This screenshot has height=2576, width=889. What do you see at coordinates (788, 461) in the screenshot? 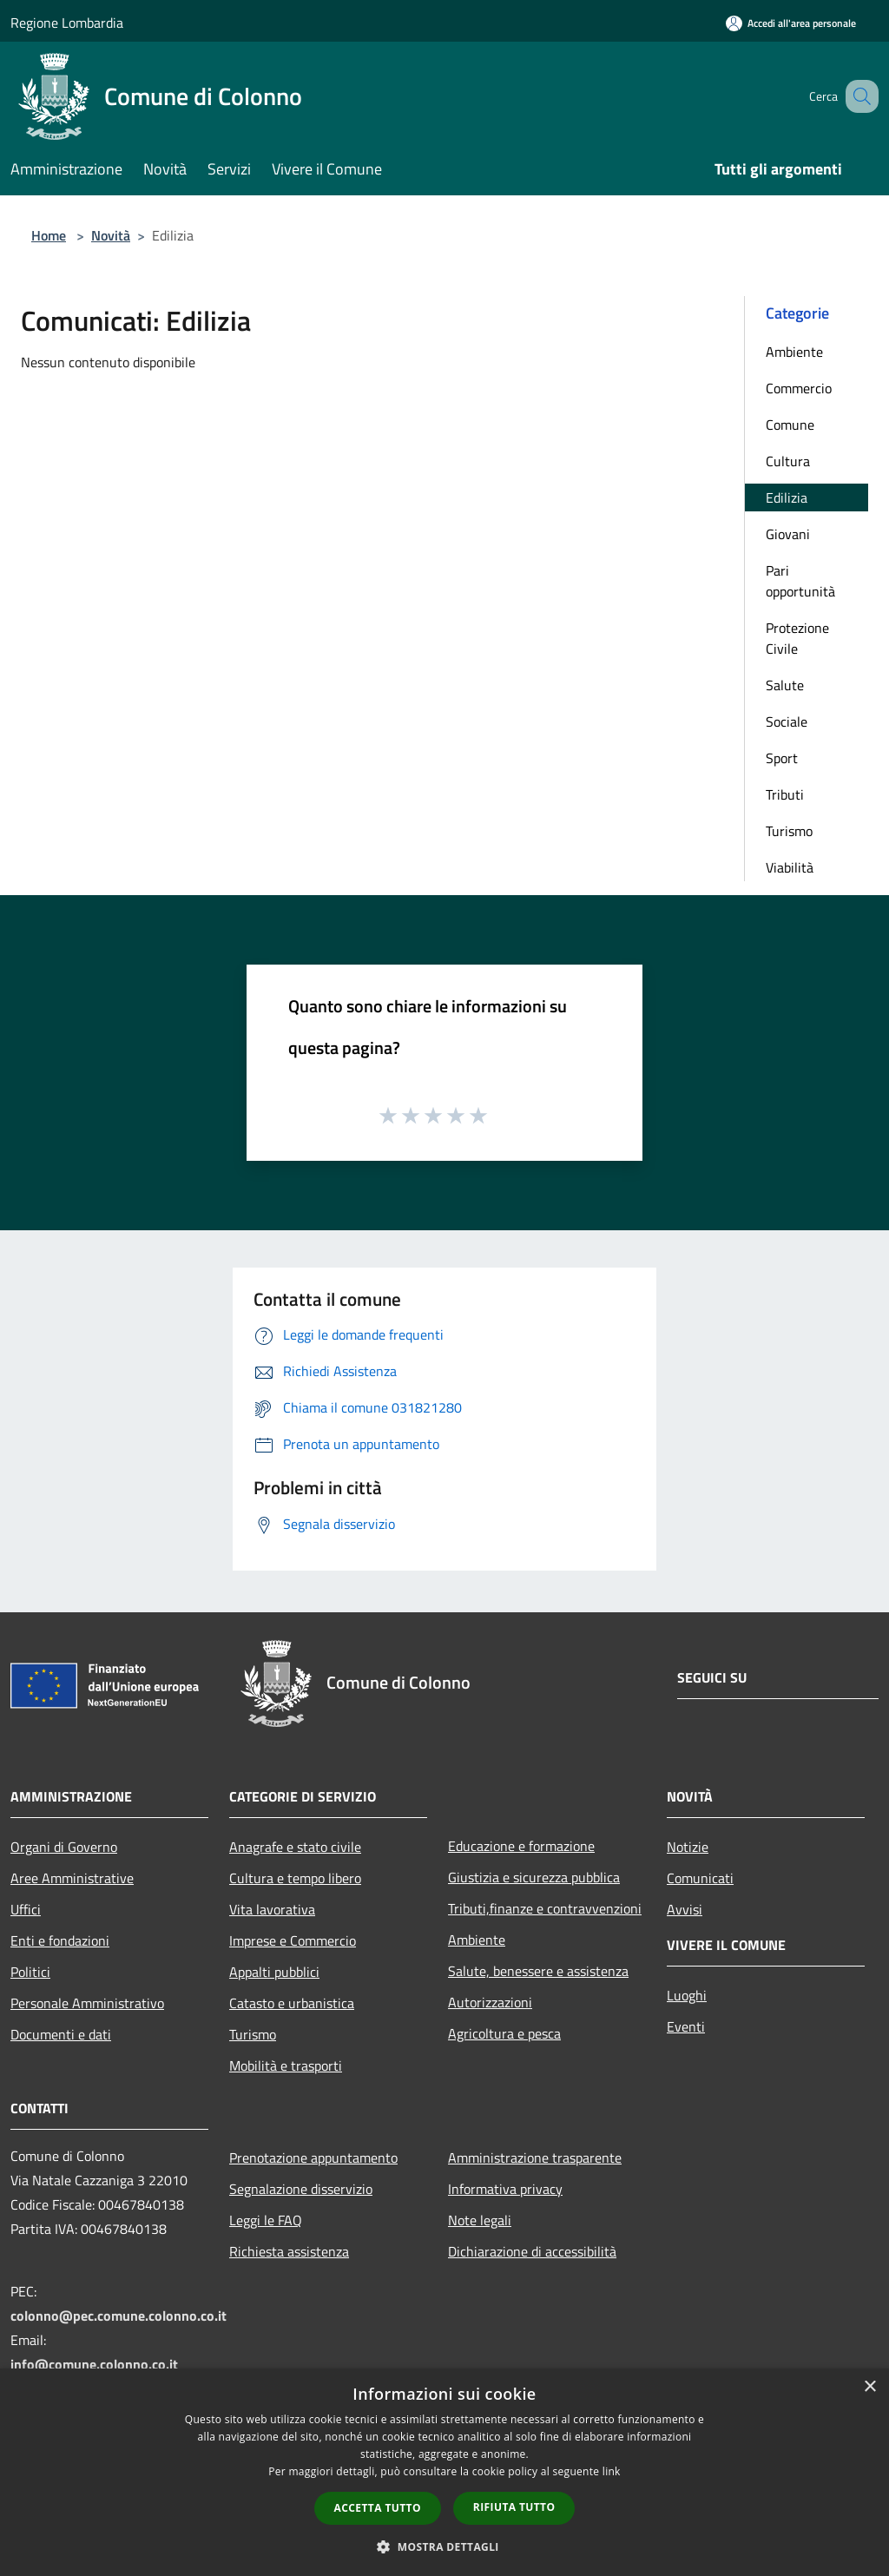
I see `Cultura` at bounding box center [788, 461].